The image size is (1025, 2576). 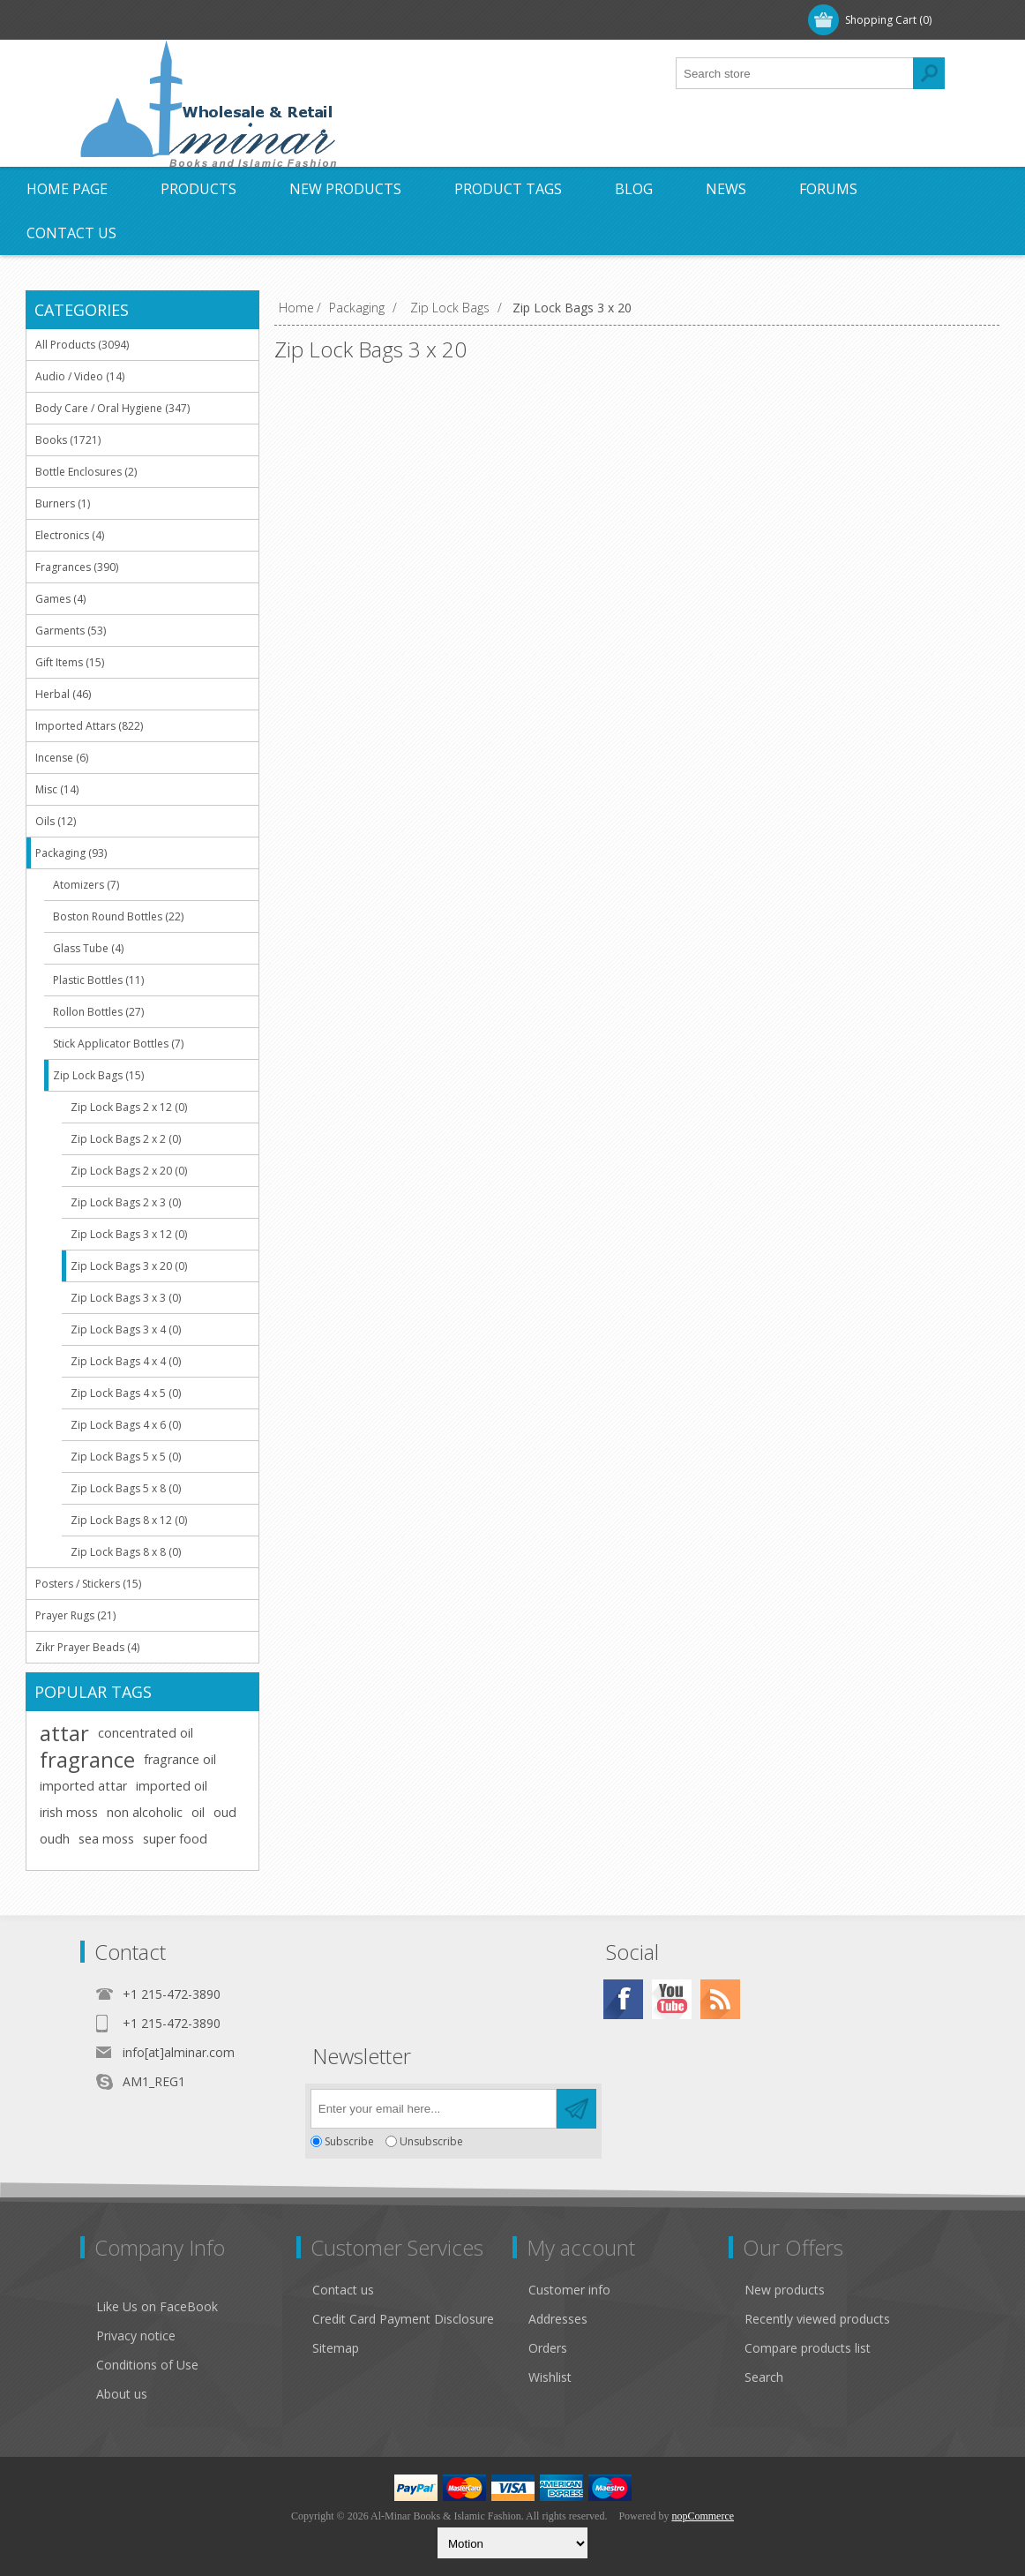 I want to click on super food, so click(x=175, y=1838).